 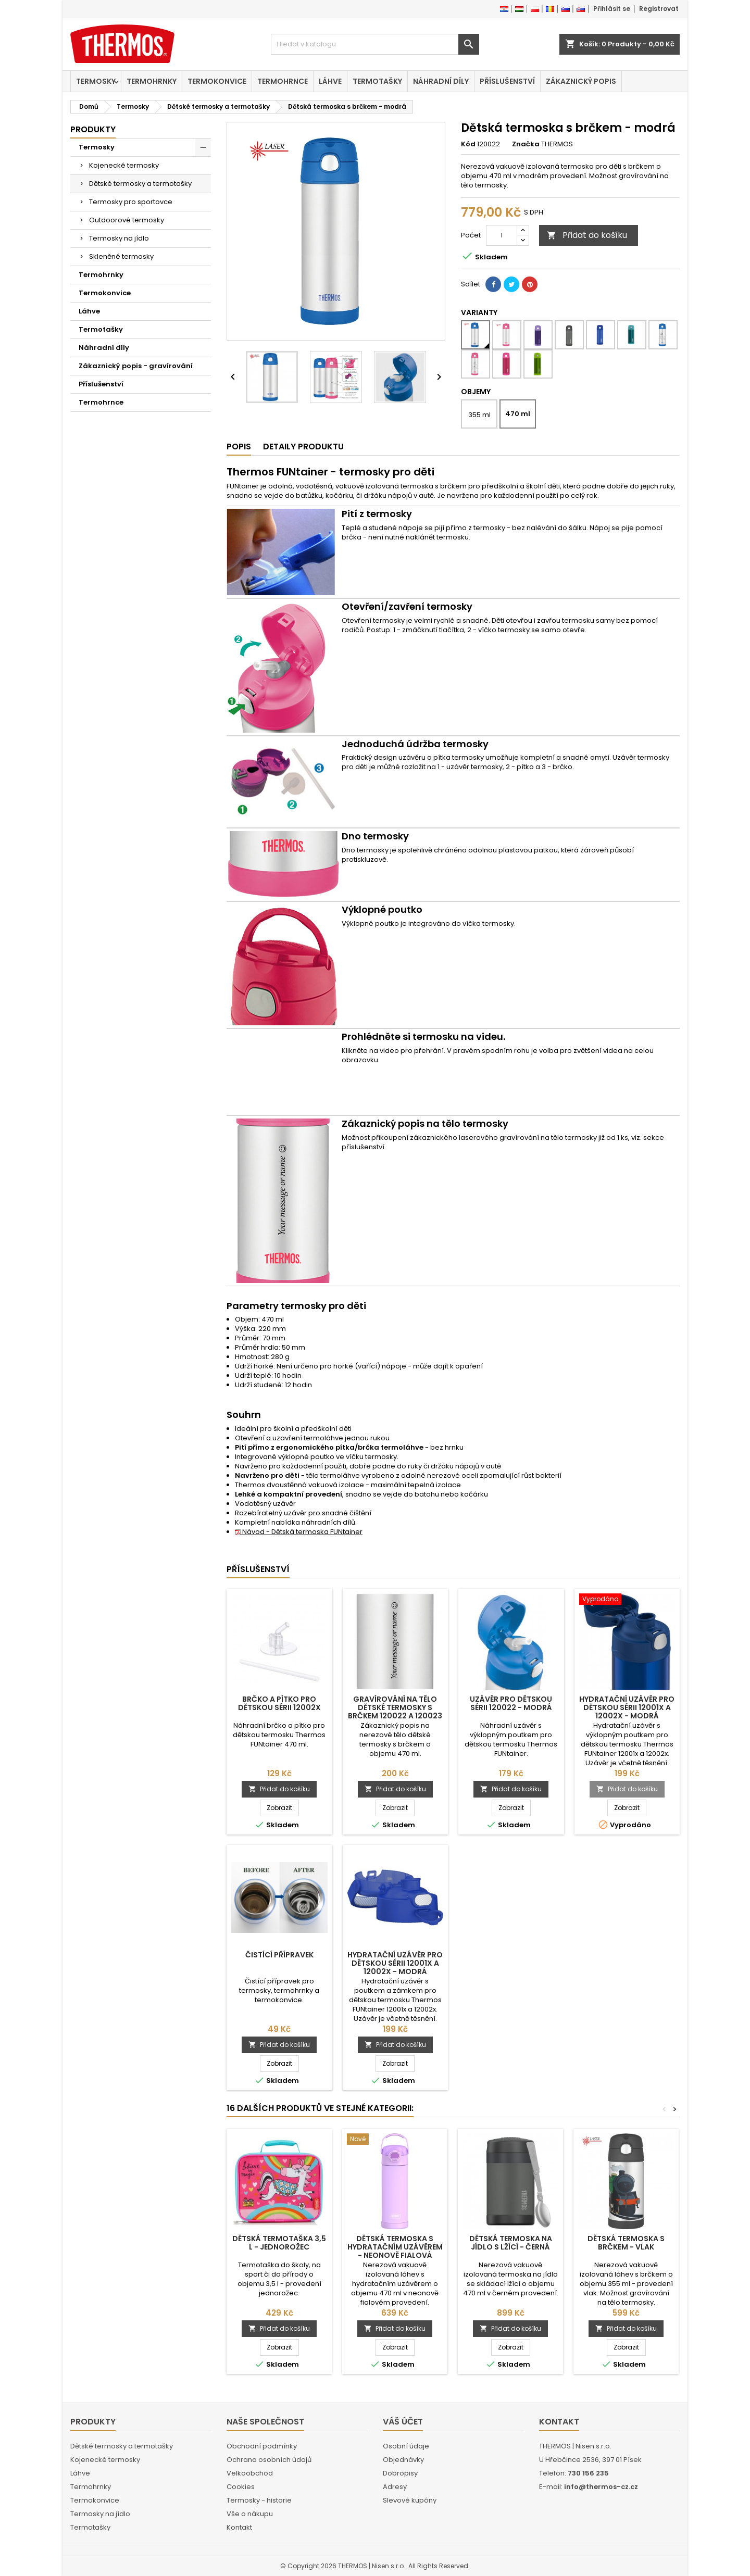 What do you see at coordinates (298, 1532) in the screenshot?
I see `Návod - Dětská termoska FUNtainer` at bounding box center [298, 1532].